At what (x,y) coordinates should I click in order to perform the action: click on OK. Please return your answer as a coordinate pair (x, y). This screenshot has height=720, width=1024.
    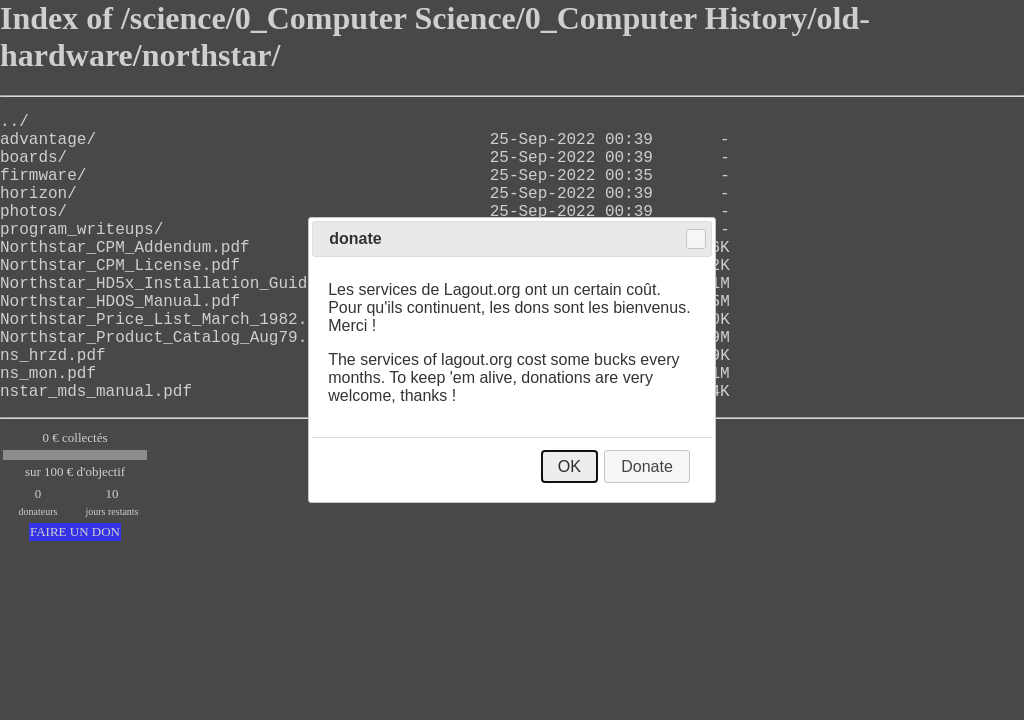
    Looking at the image, I should click on (569, 466).